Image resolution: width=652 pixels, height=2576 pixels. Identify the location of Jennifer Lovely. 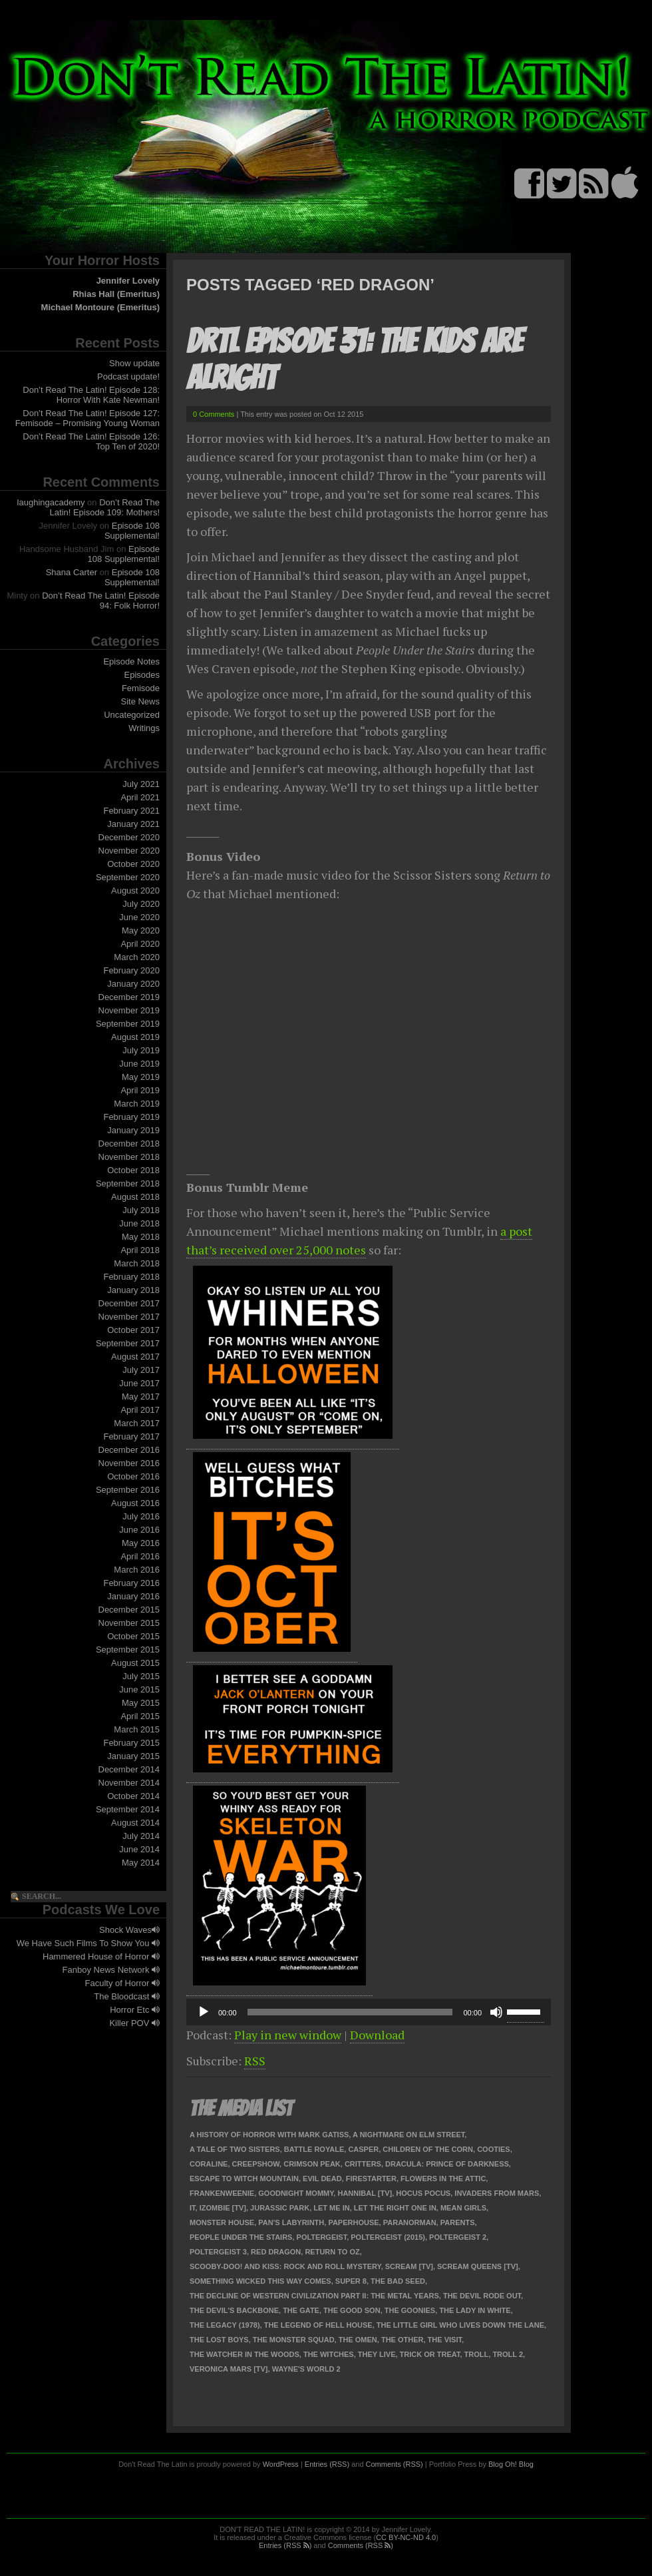
(128, 281).